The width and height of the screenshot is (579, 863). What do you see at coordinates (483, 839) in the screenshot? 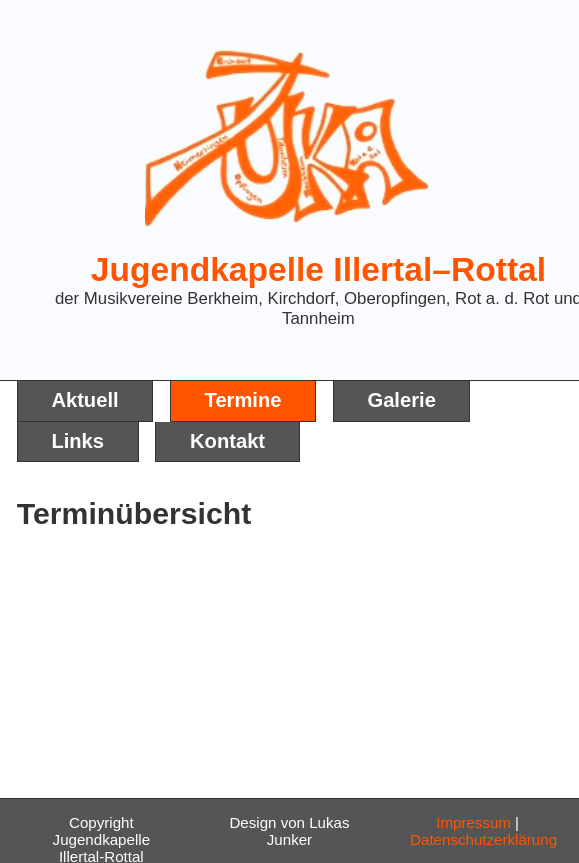
I see `Datenschutzerklärung` at bounding box center [483, 839].